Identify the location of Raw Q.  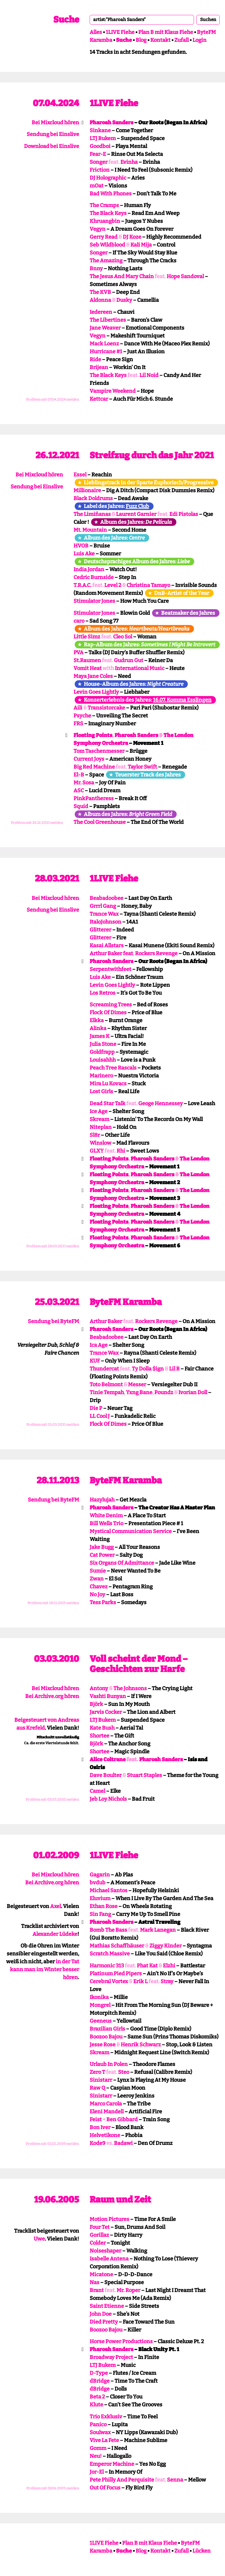
(97, 2088).